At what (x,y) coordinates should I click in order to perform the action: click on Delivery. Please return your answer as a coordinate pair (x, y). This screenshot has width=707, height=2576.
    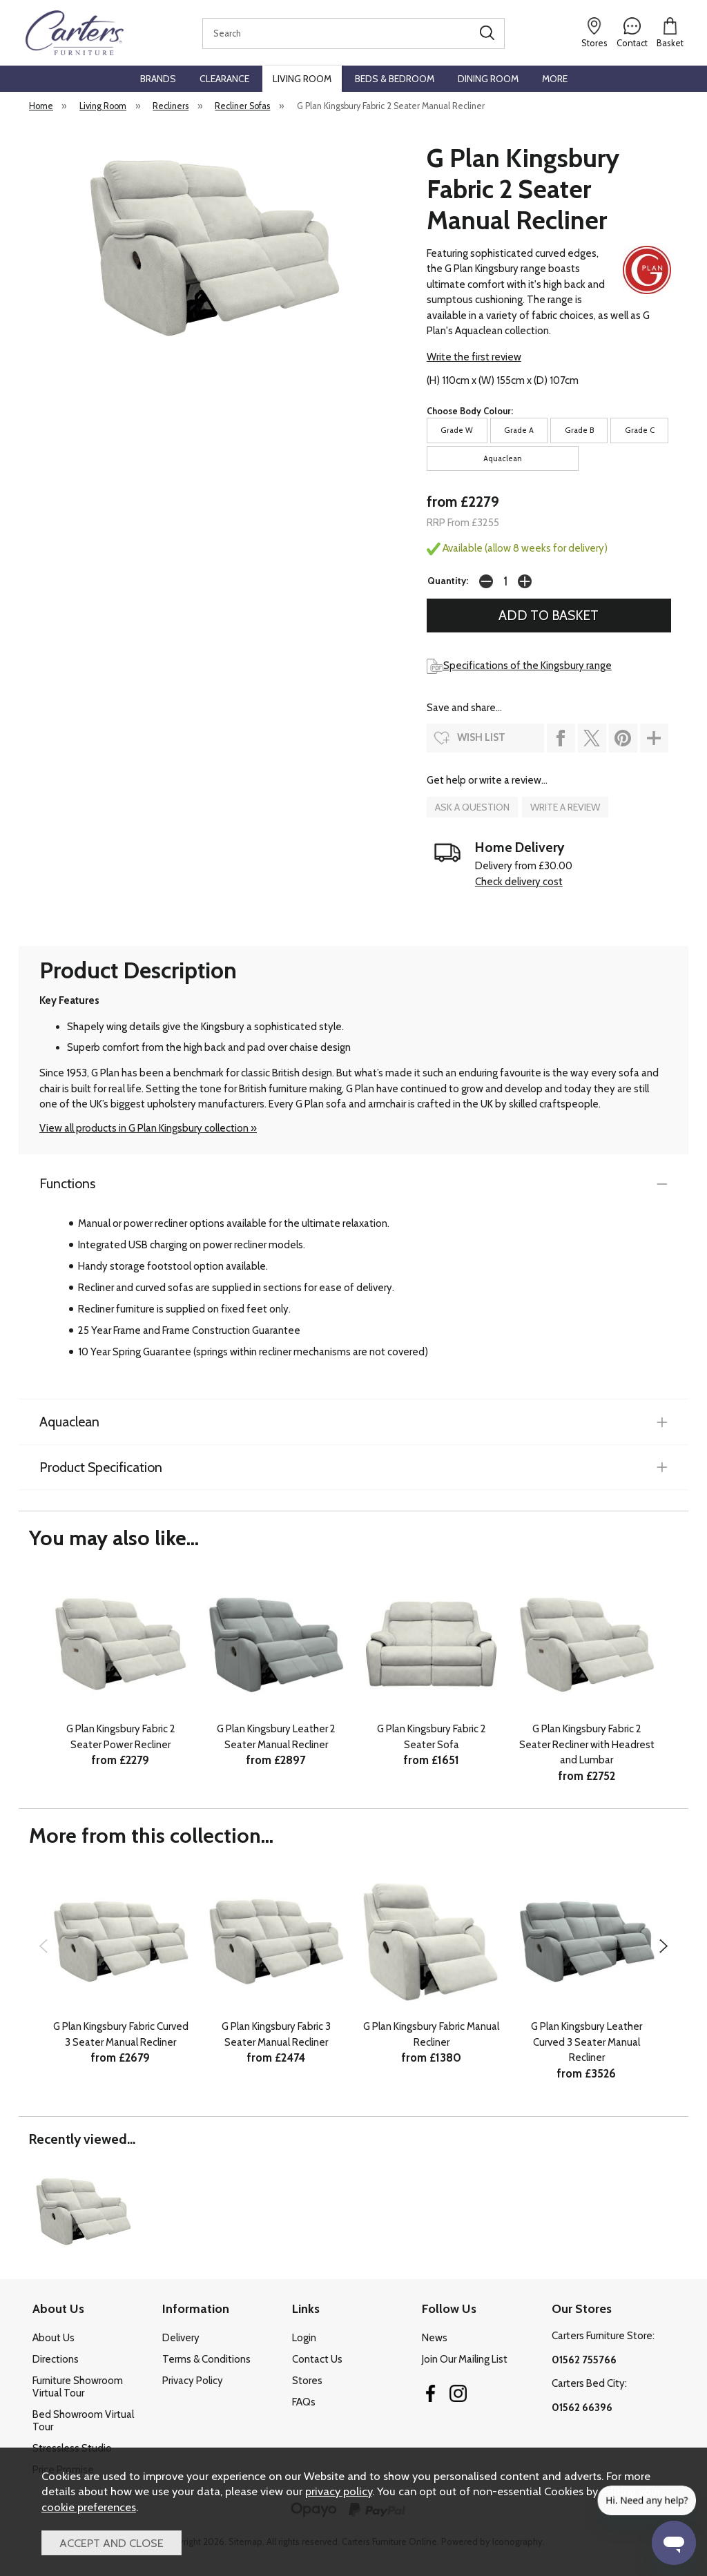
    Looking at the image, I should click on (181, 2338).